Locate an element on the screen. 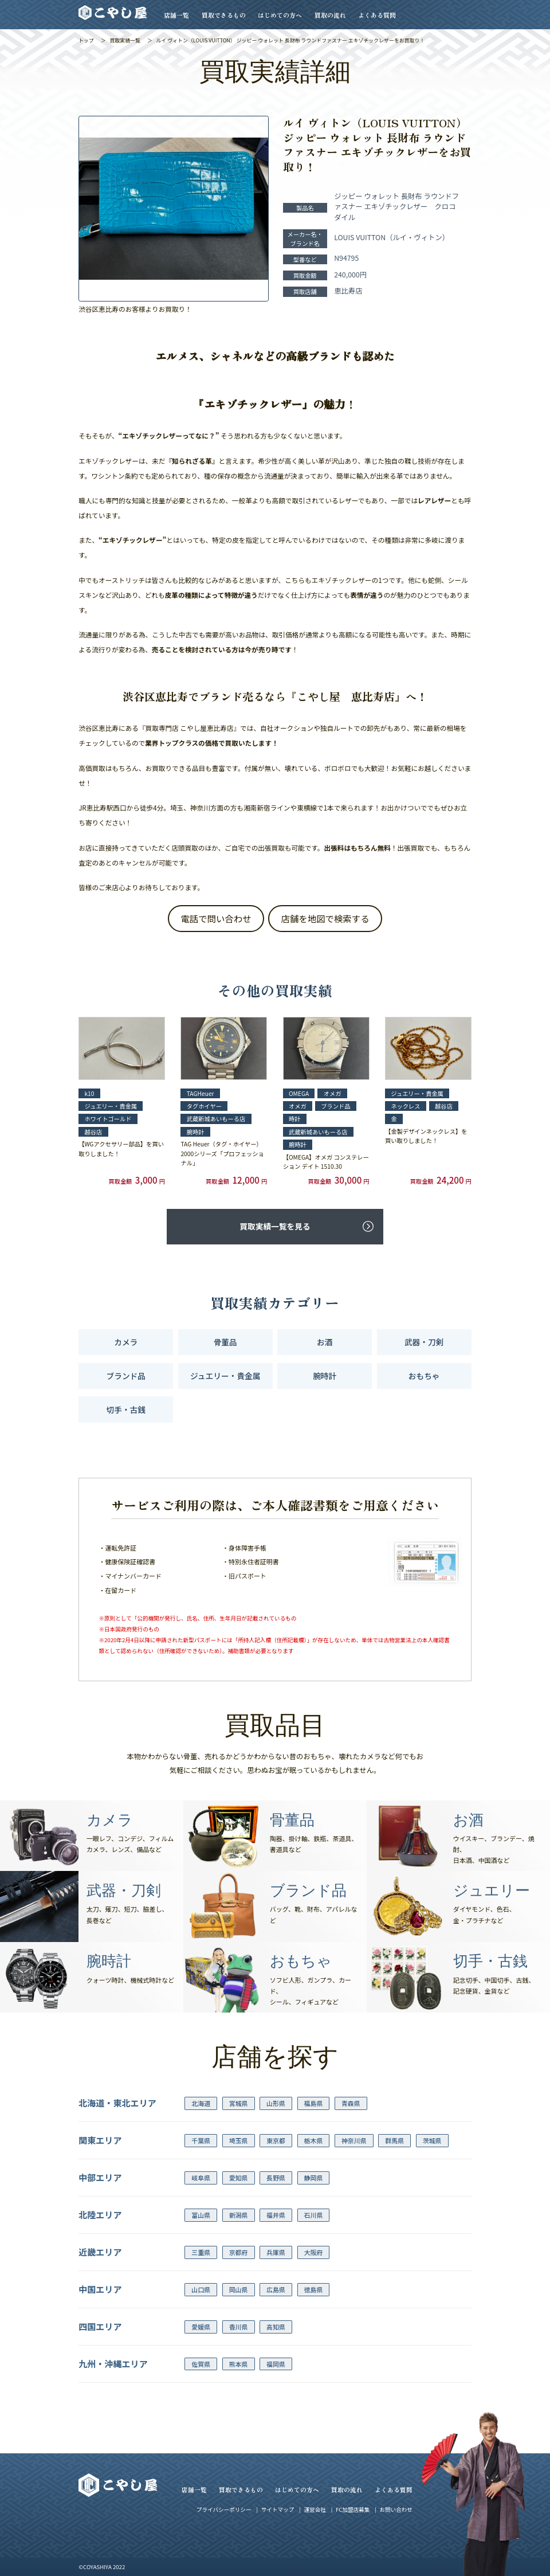 The image size is (550, 2576). 高知県 is located at coordinates (275, 2326).